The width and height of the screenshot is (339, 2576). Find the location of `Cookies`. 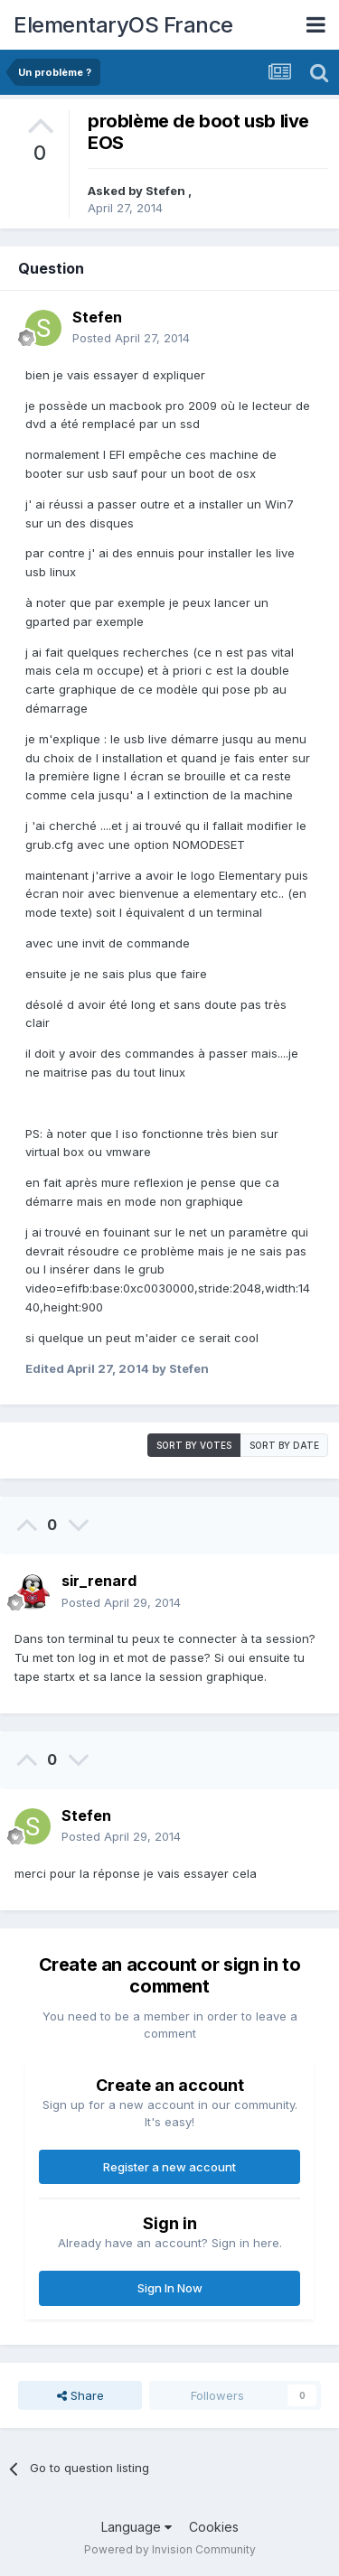

Cookies is located at coordinates (214, 2526).